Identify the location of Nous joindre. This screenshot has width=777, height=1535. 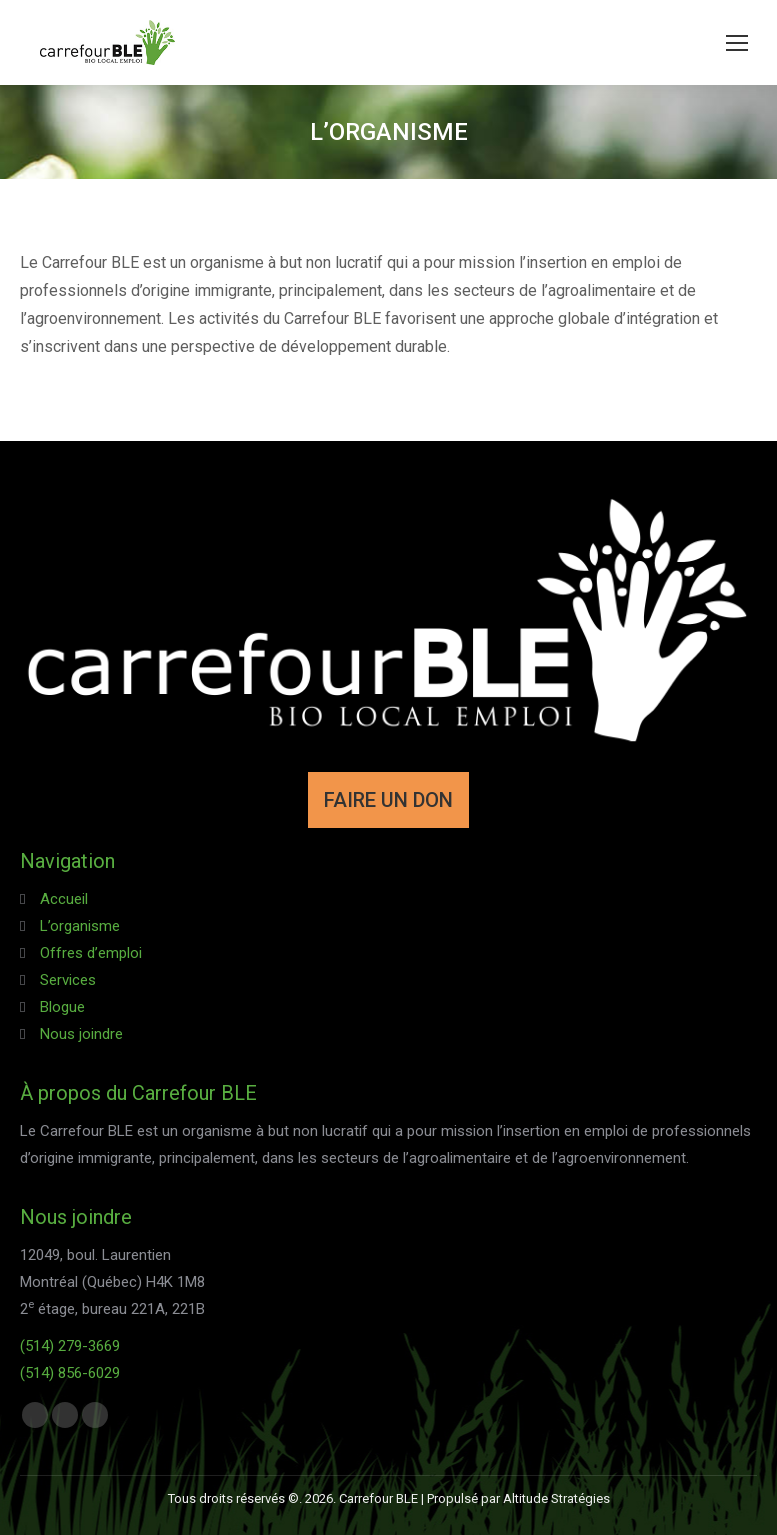
(81, 1034).